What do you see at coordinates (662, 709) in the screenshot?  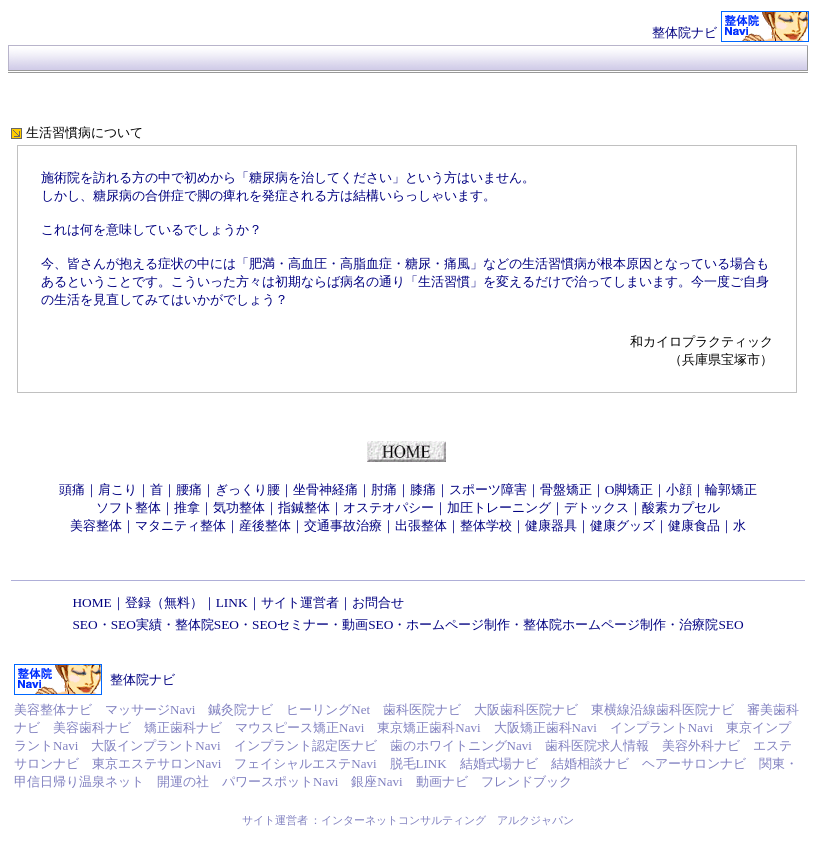 I see `東横線沿線歯科医院ナビ` at bounding box center [662, 709].